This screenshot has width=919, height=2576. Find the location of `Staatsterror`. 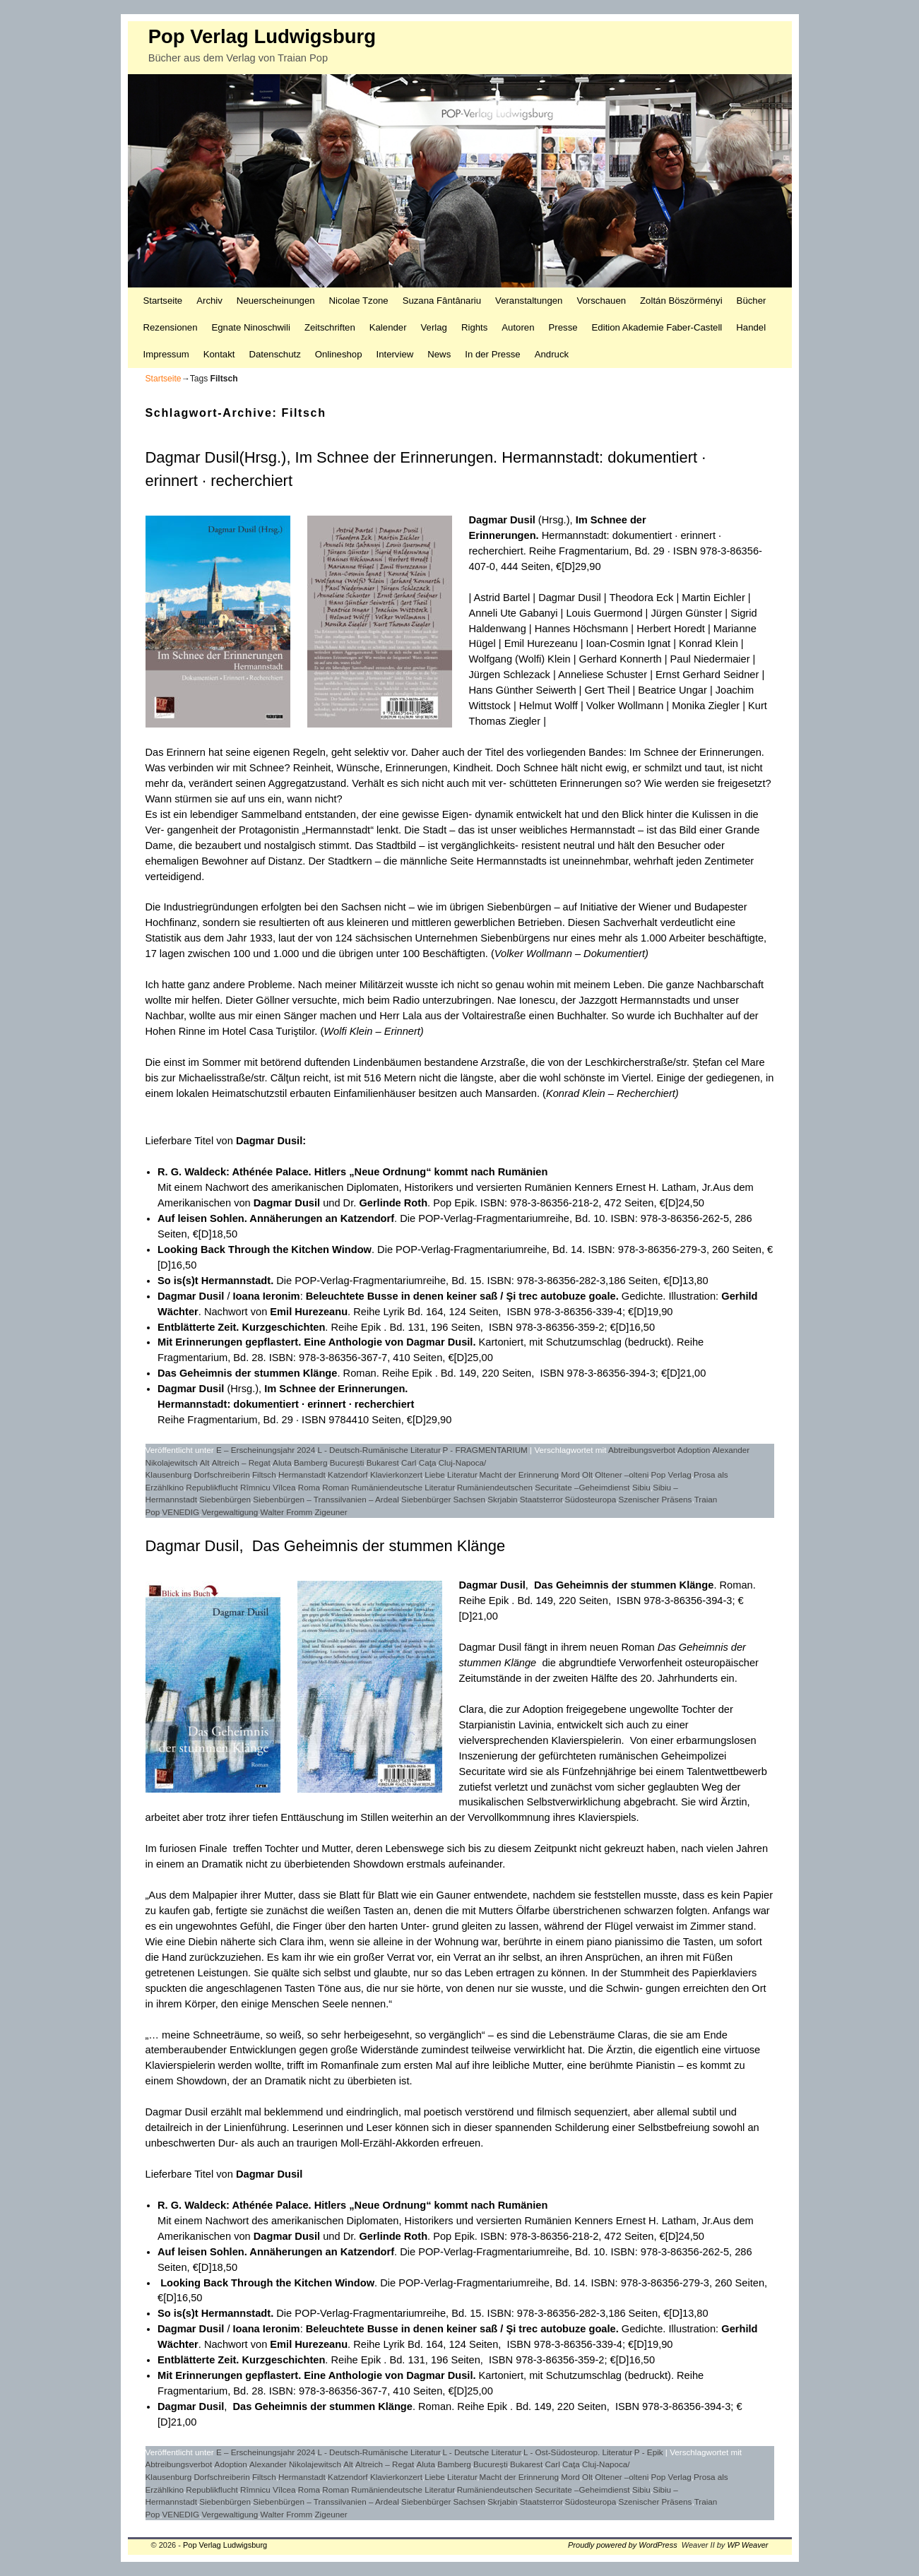

Staatsterror is located at coordinates (541, 1499).